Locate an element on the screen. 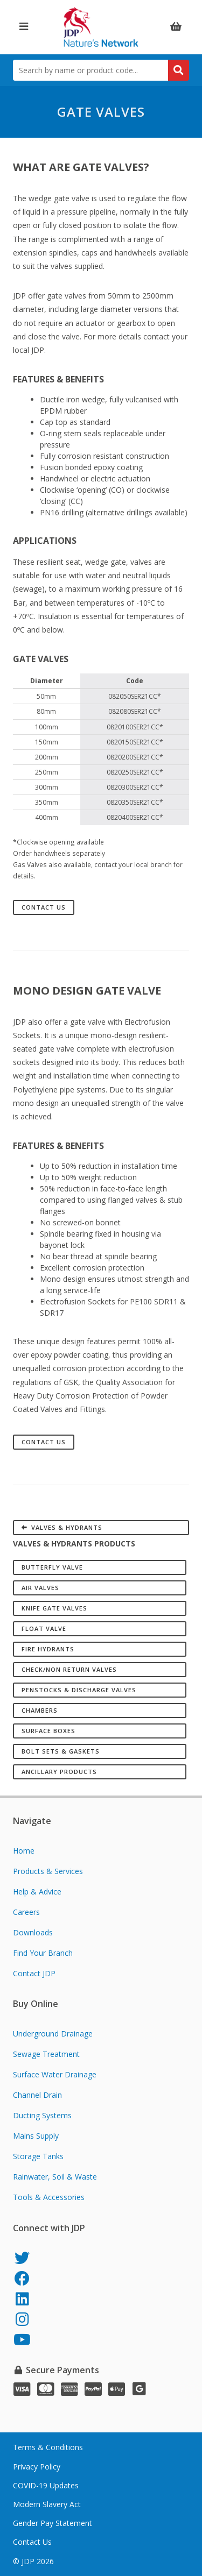  Careers is located at coordinates (26, 1912).